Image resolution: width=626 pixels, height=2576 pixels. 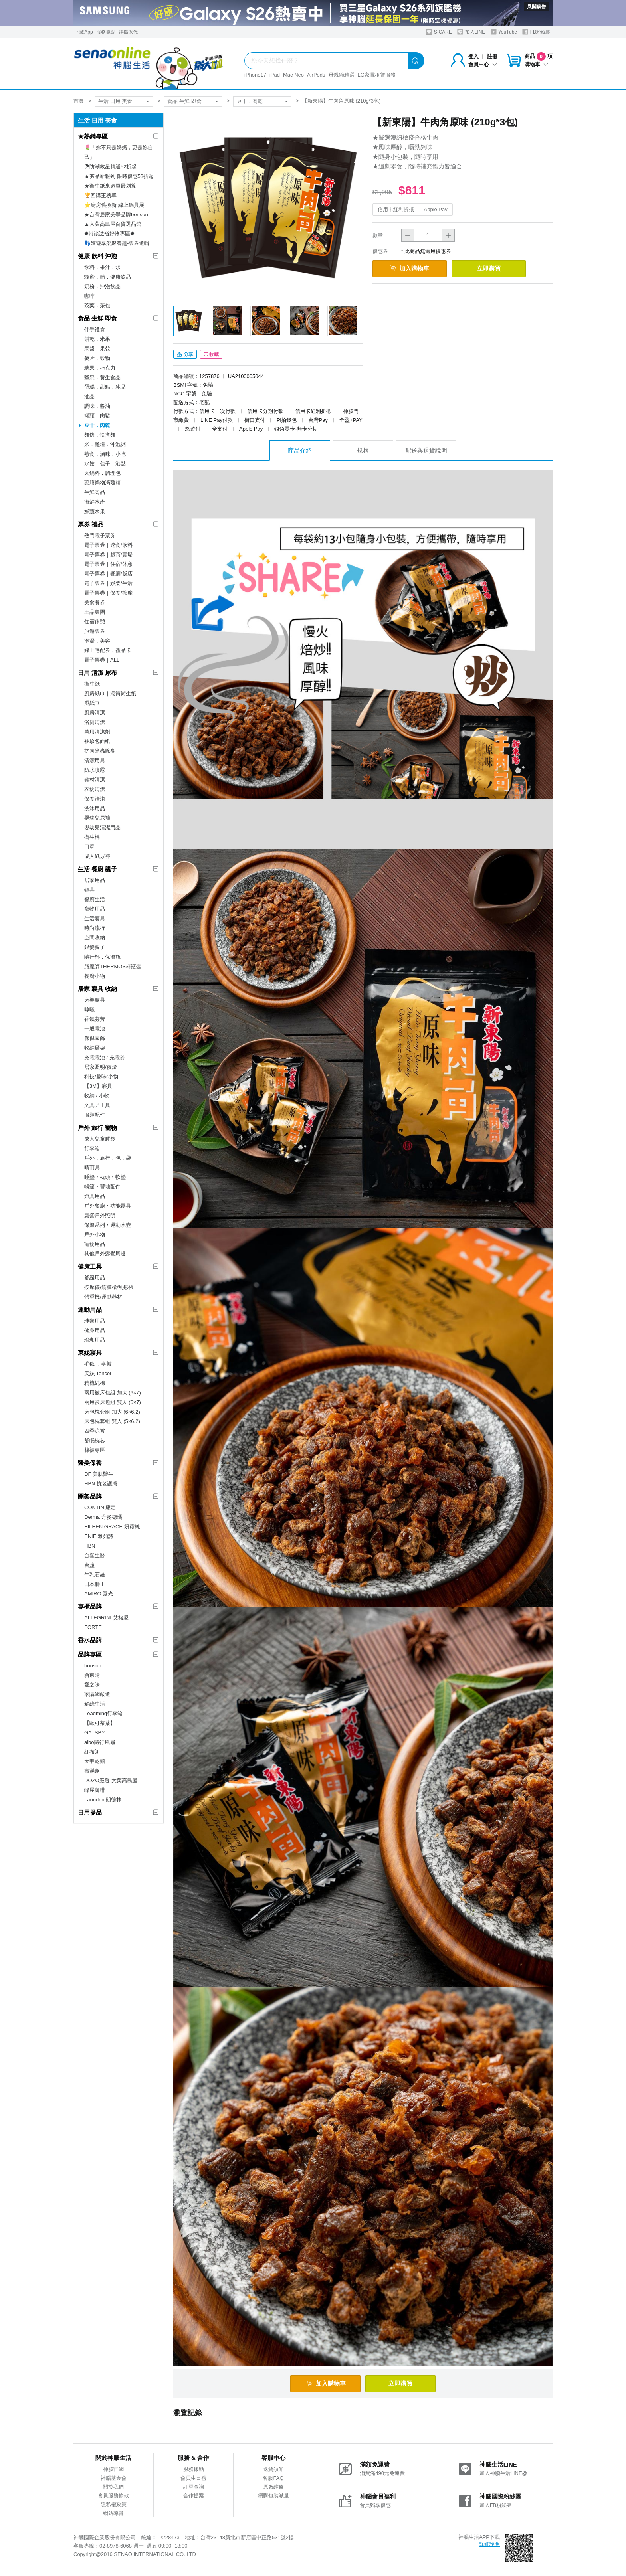 I want to click on EILEEN GRACE 妍霓絲, so click(x=112, y=1527).